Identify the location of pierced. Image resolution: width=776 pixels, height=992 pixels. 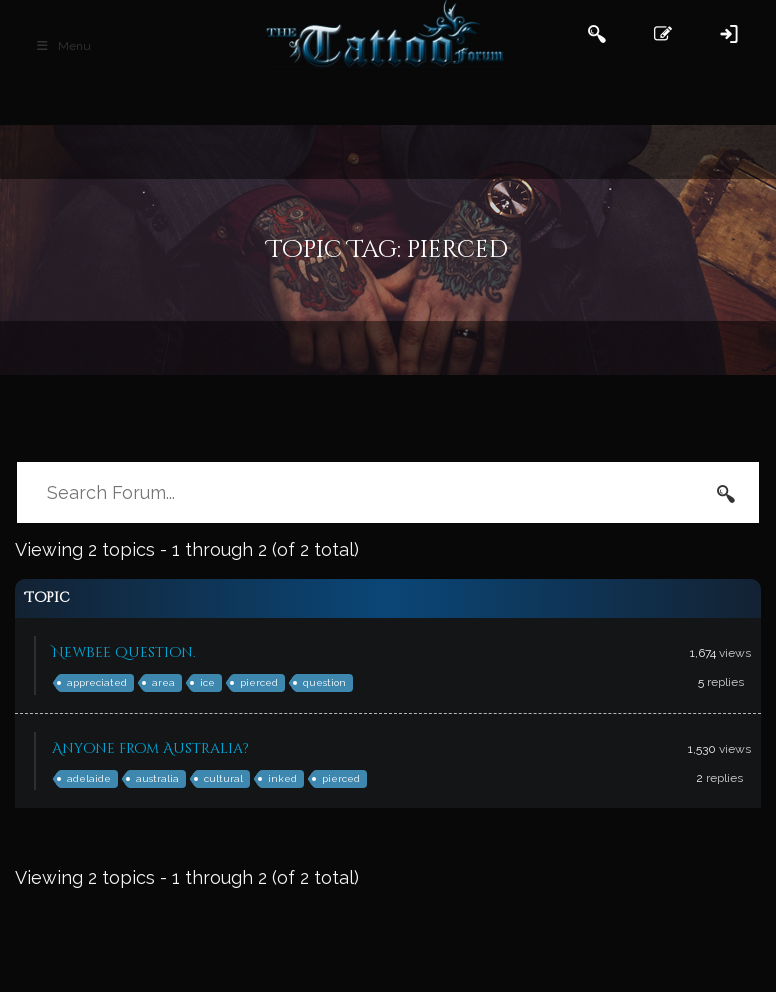
(259, 682).